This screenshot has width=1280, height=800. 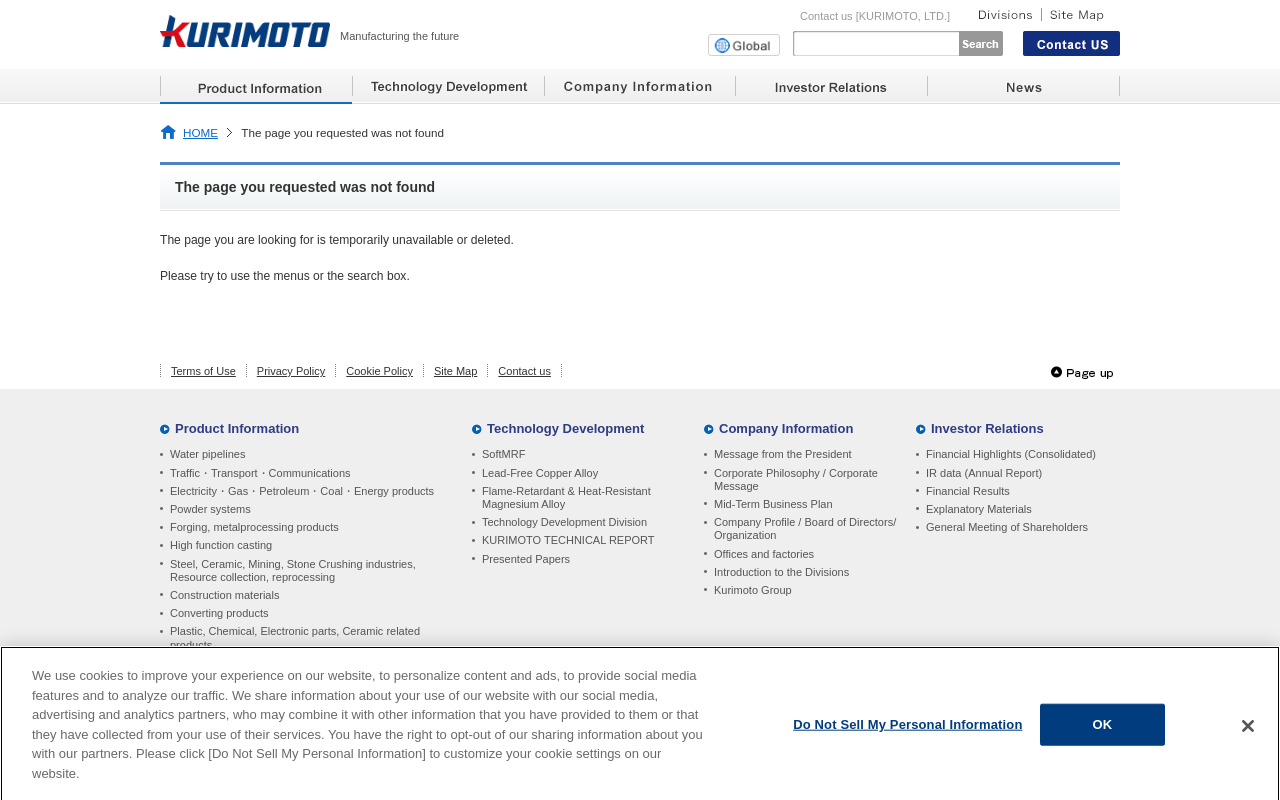 I want to click on High function casting, so click(x=221, y=545).